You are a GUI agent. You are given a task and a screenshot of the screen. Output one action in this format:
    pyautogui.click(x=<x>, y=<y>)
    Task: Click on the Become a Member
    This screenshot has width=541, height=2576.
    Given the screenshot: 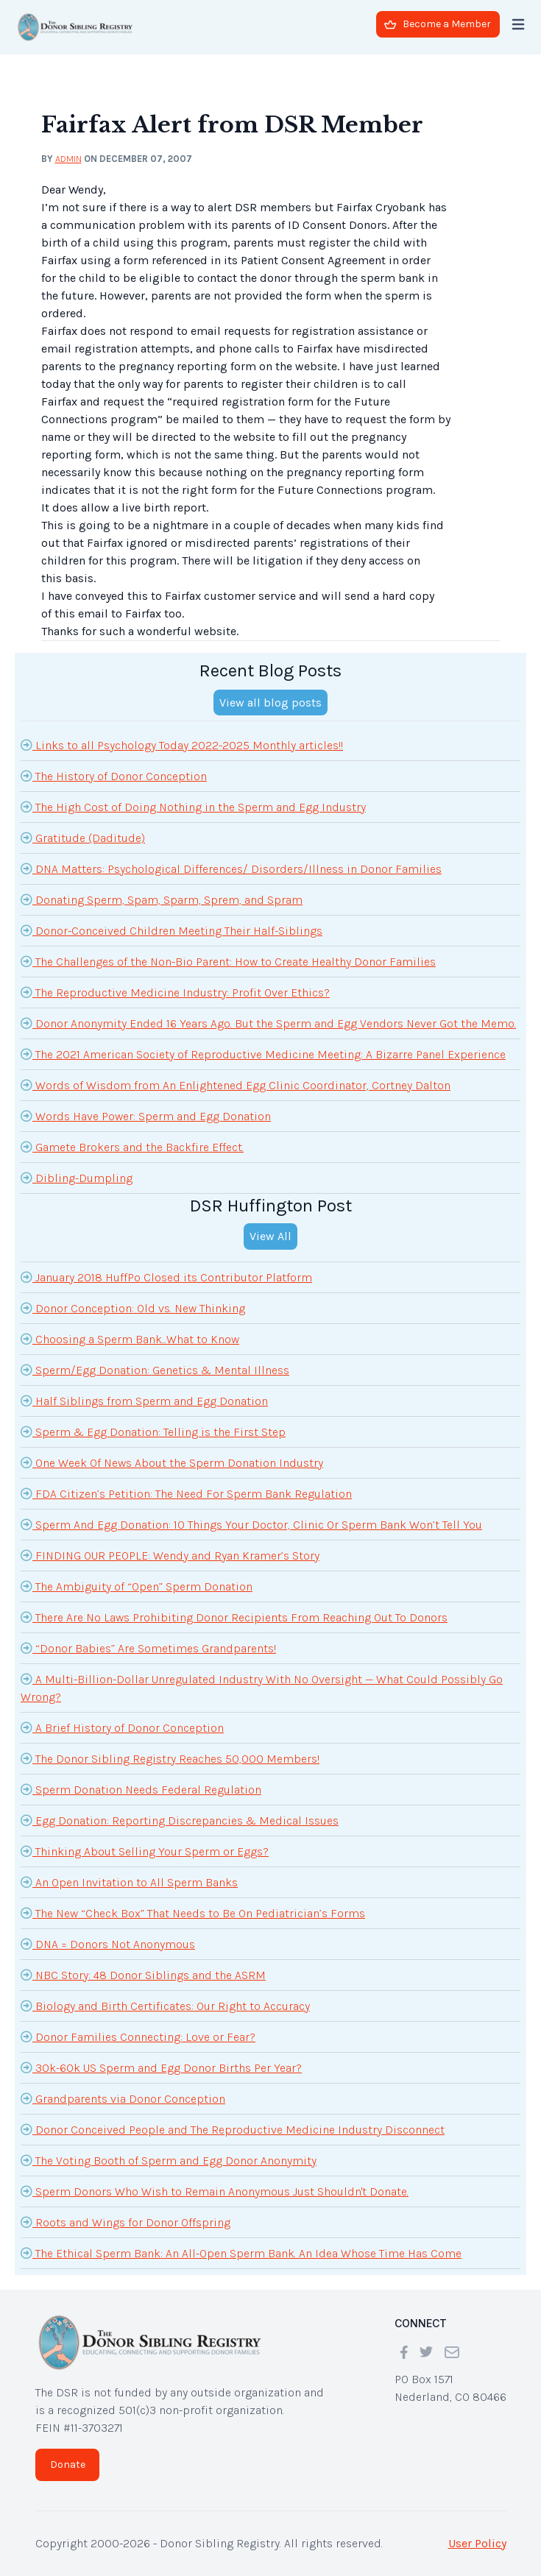 What is the action you would take?
    pyautogui.click(x=437, y=24)
    